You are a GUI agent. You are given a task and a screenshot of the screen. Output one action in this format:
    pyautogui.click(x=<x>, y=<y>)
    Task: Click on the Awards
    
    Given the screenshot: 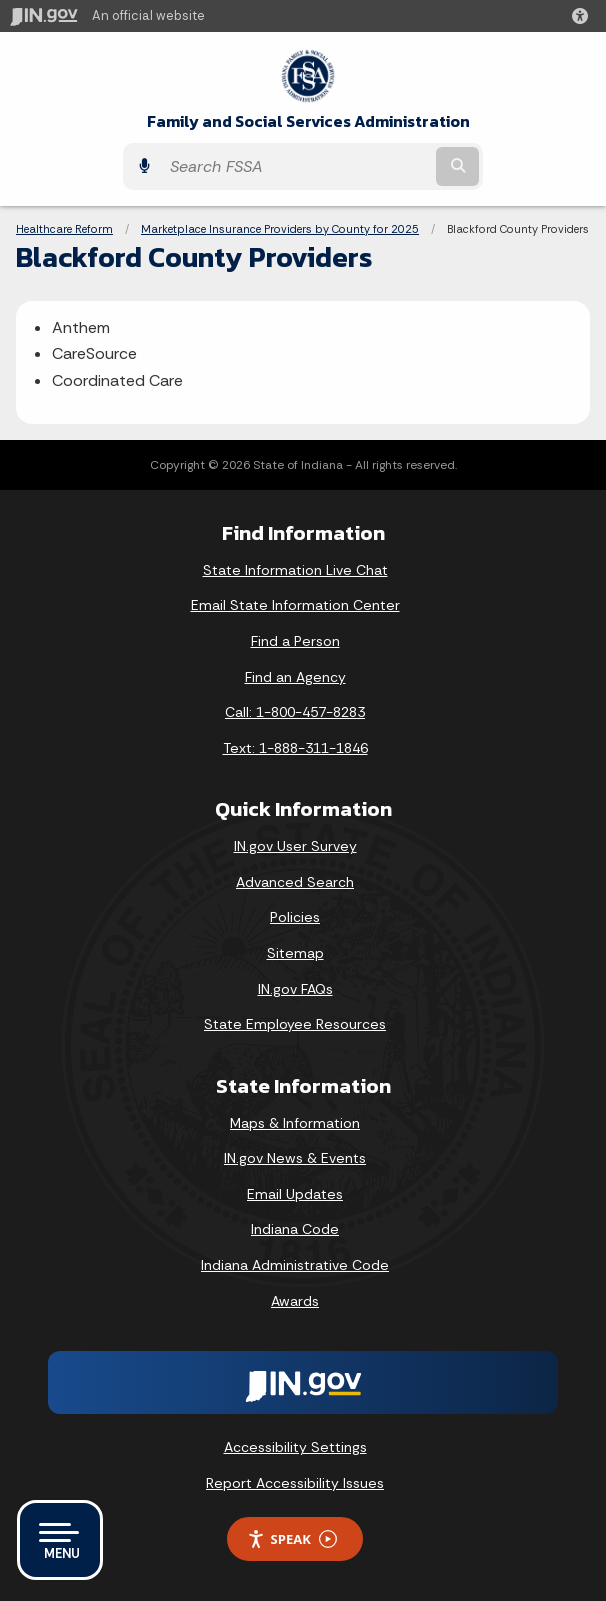 What is the action you would take?
    pyautogui.click(x=295, y=1301)
    